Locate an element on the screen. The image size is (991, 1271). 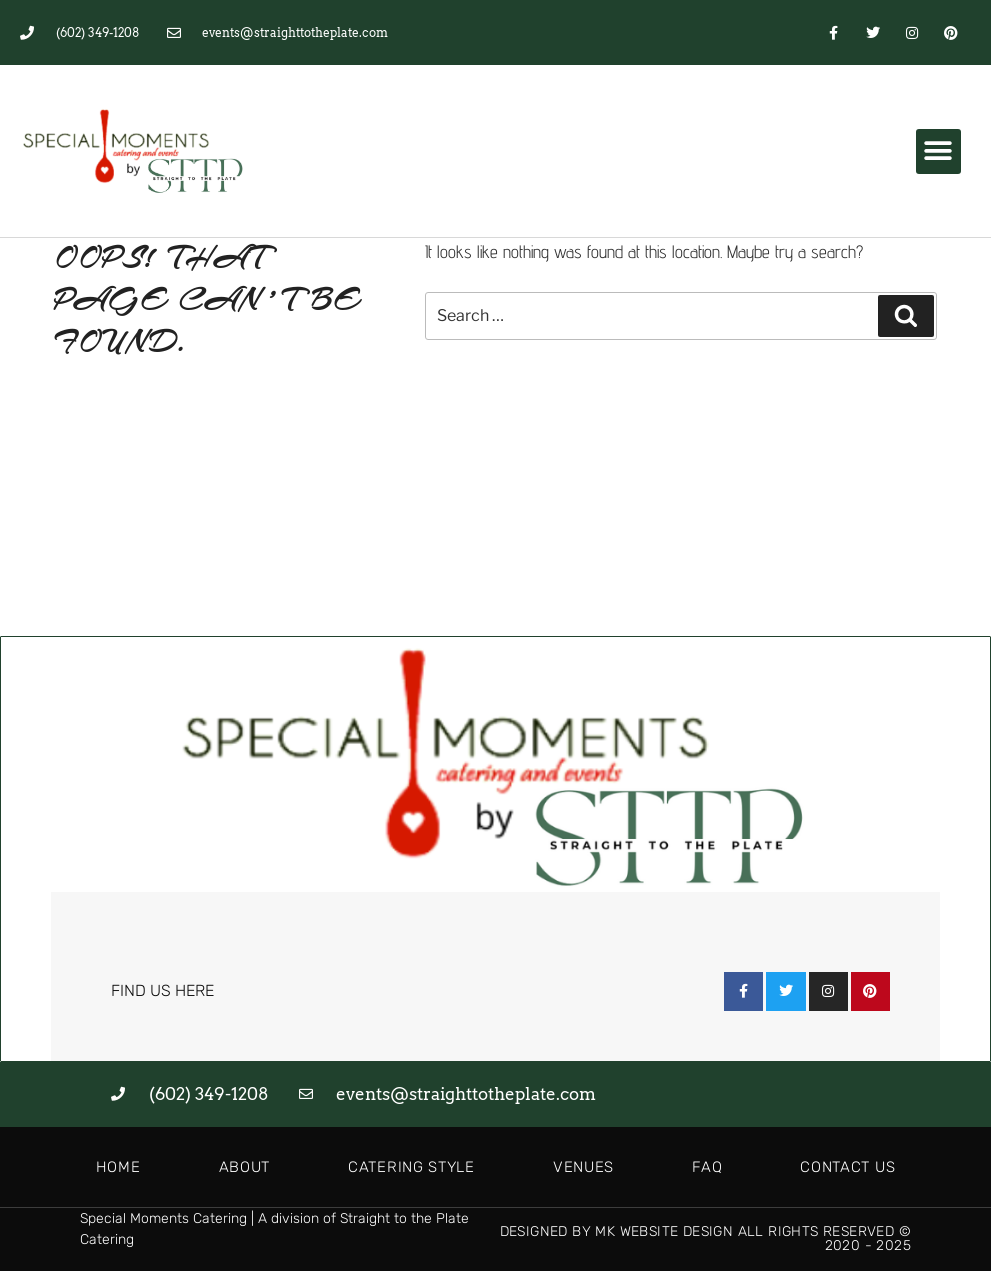
Home is located at coordinates (118, 1167).